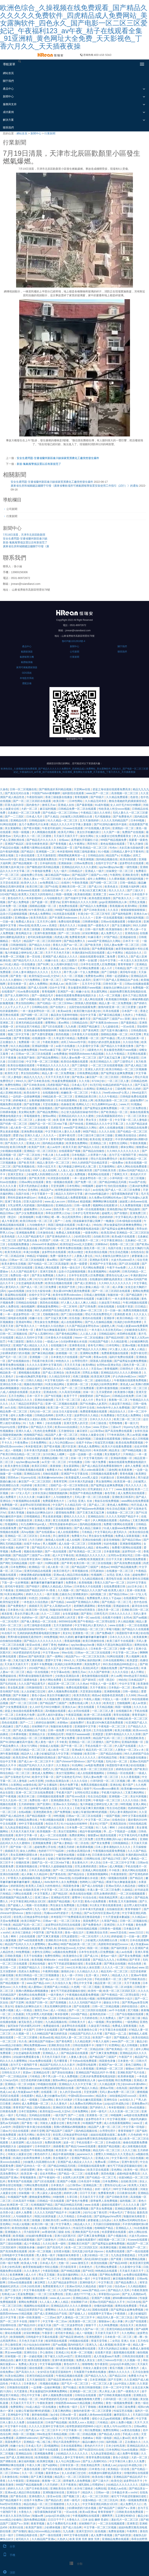 The width and height of the screenshot is (149, 2576). Describe the element at coordinates (27, 1500) in the screenshot. I see `午夜视频网站在线观看` at that location.